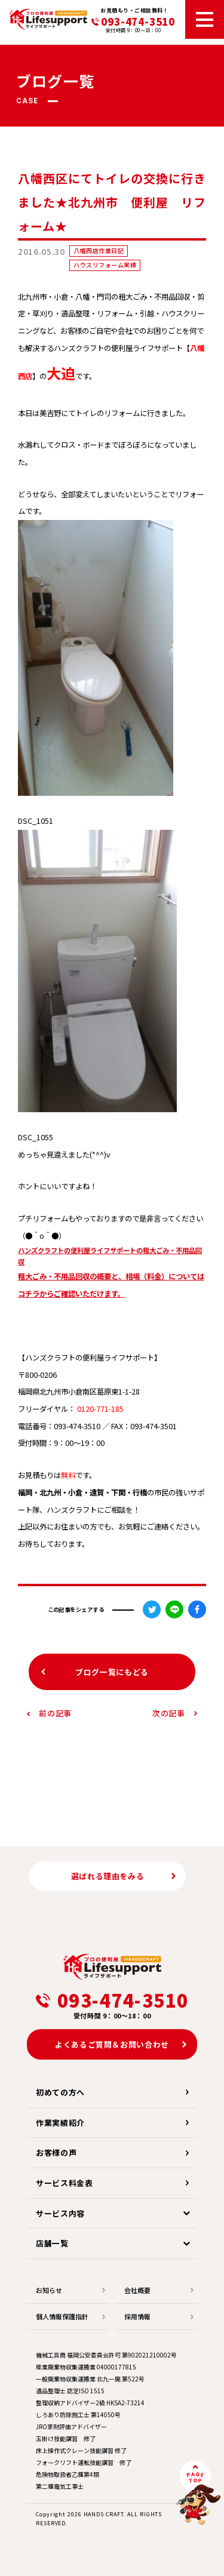 The image size is (224, 2576). What do you see at coordinates (60, 2092) in the screenshot?
I see `初めての方へ` at bounding box center [60, 2092].